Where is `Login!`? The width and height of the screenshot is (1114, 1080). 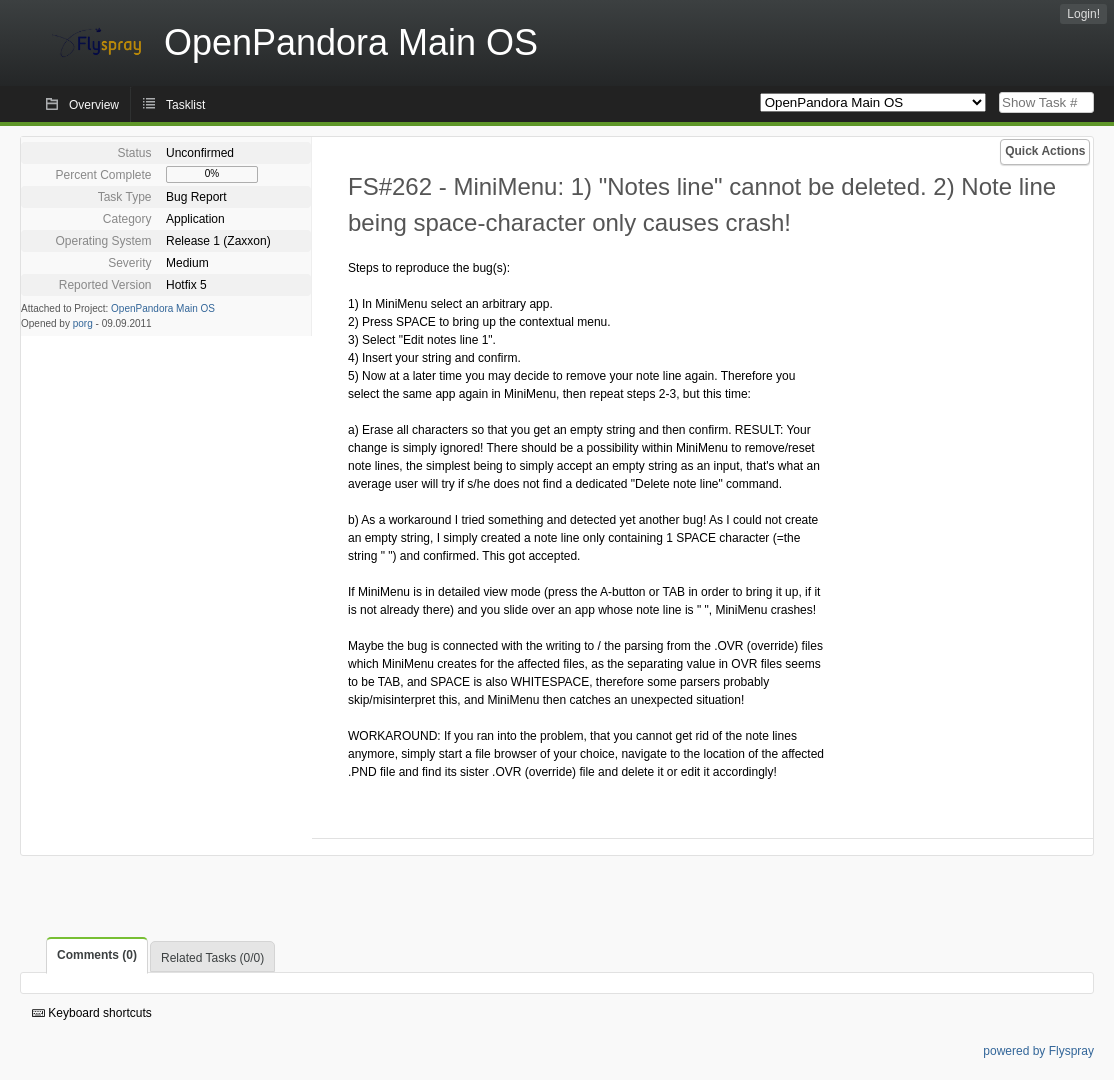 Login! is located at coordinates (1083, 14).